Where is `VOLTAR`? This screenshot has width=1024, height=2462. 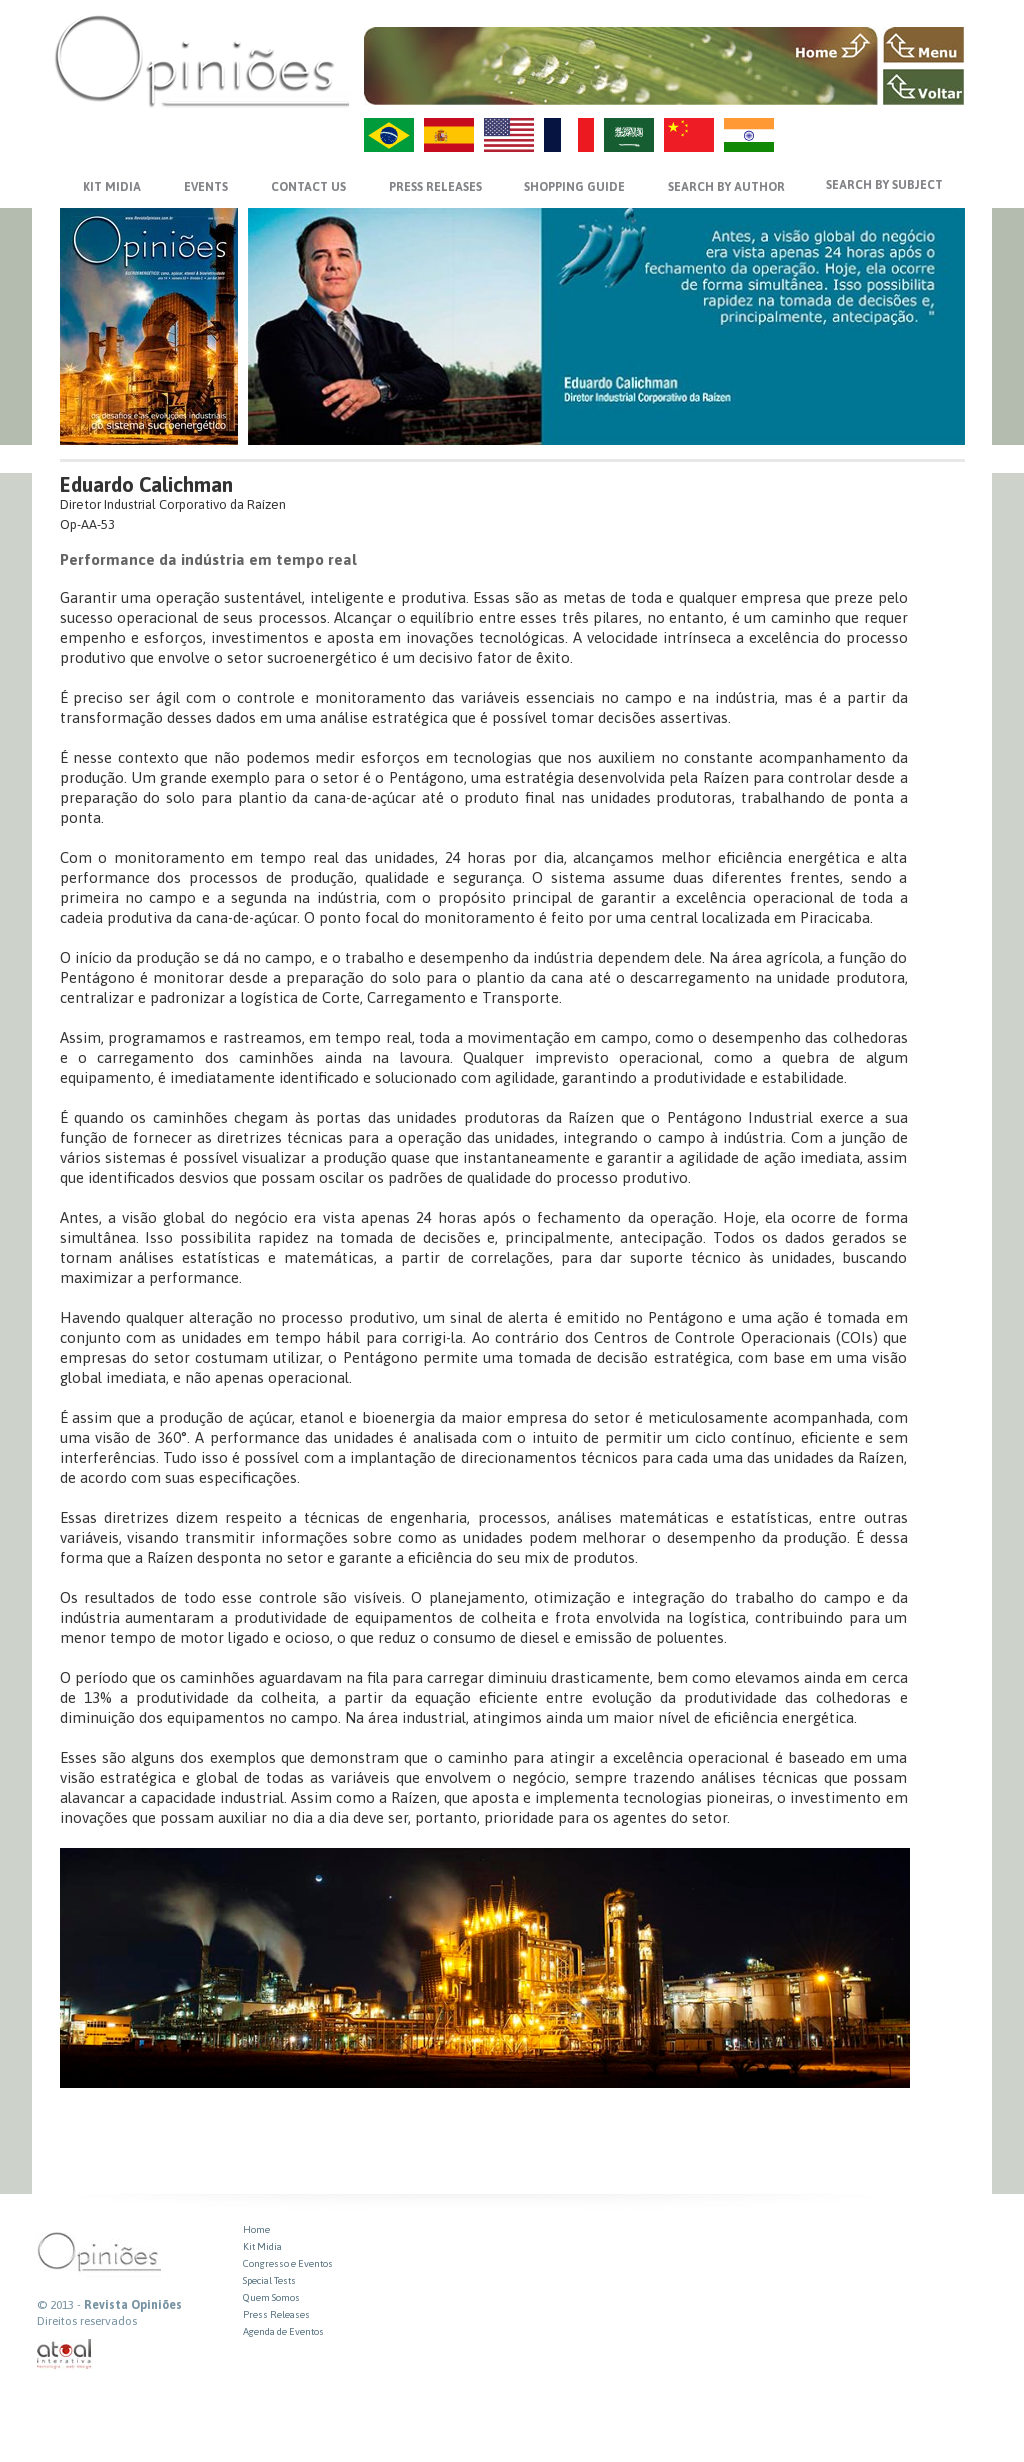
VOLTAR is located at coordinates (923, 87).